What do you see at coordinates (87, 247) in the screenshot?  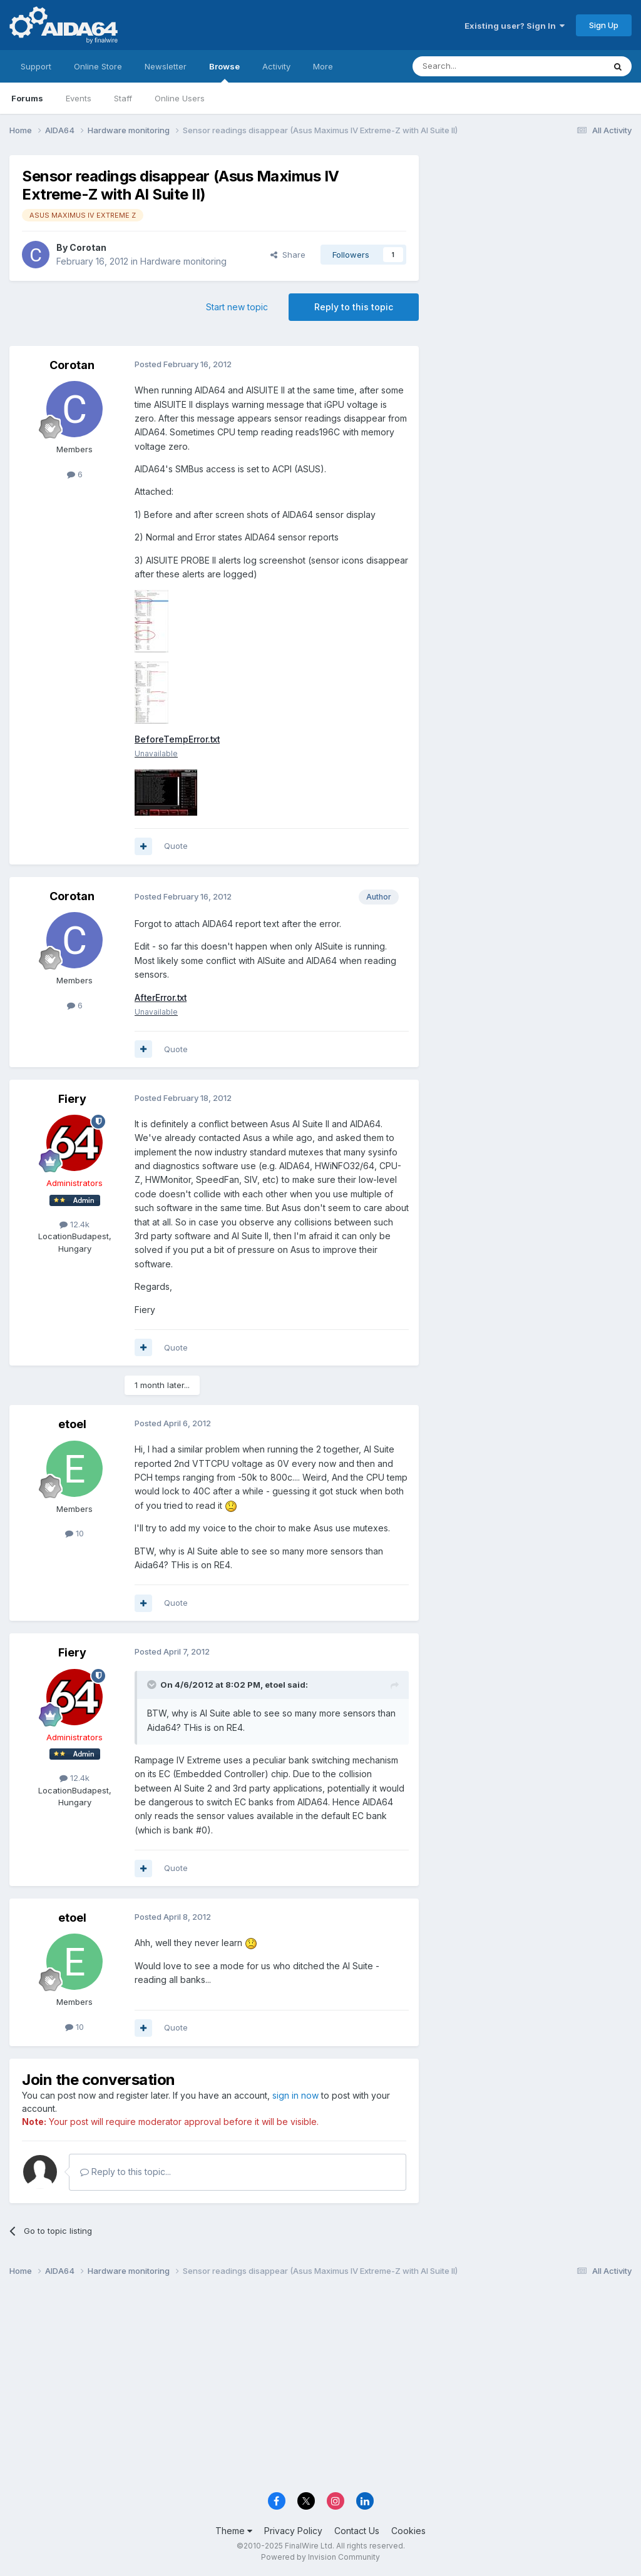 I see `Corotan` at bounding box center [87, 247].